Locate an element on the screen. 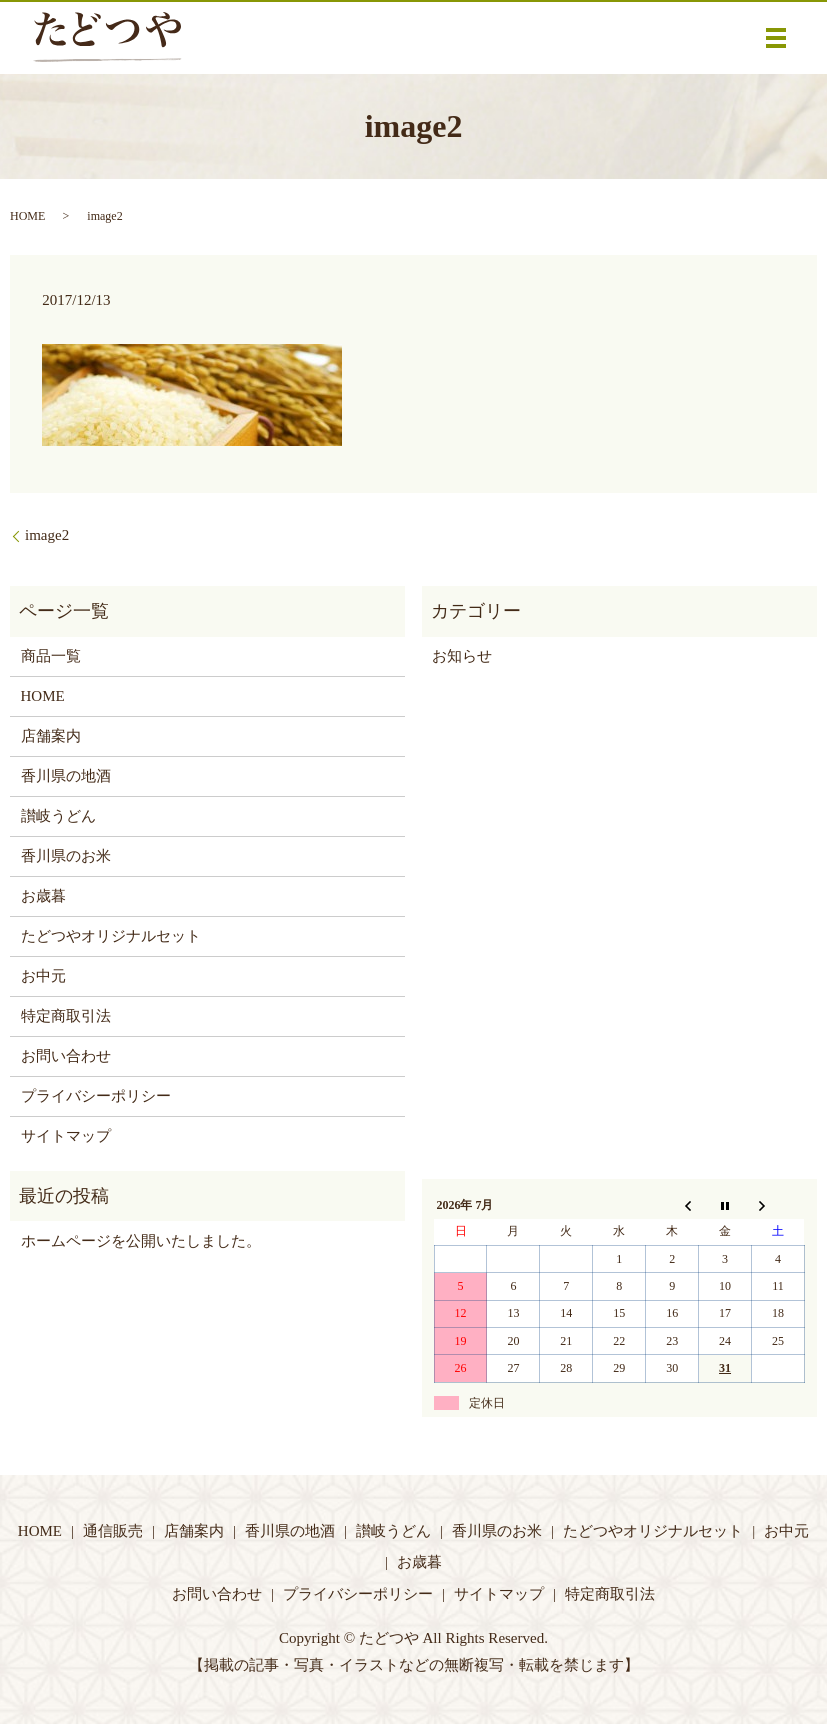 This screenshot has height=1724, width=827. 商品一覧 is located at coordinates (51, 656).